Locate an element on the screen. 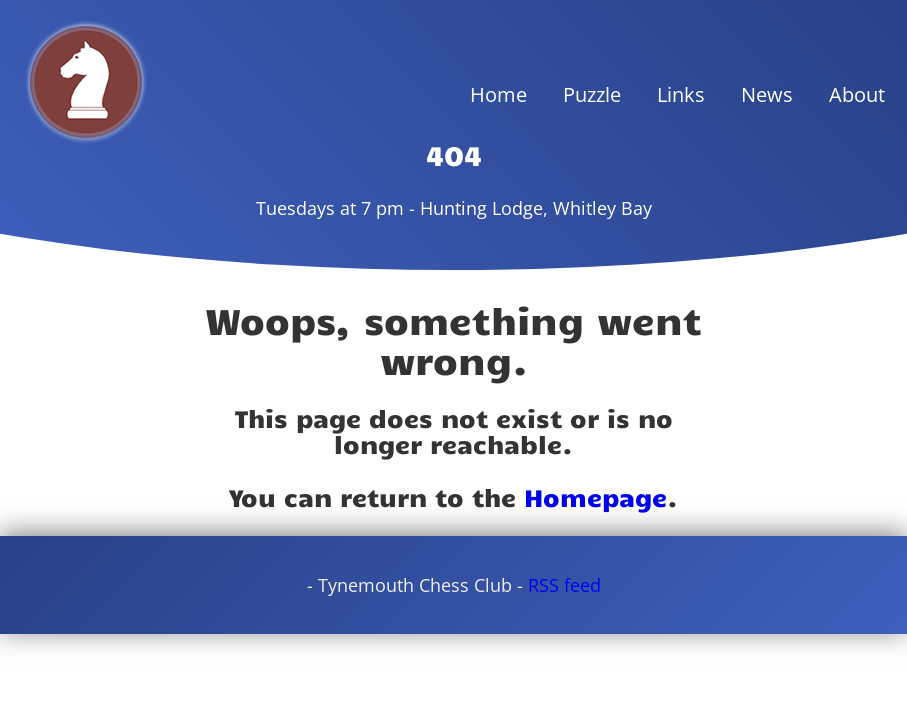 The height and width of the screenshot is (720, 907). Puzzle is located at coordinates (592, 94).